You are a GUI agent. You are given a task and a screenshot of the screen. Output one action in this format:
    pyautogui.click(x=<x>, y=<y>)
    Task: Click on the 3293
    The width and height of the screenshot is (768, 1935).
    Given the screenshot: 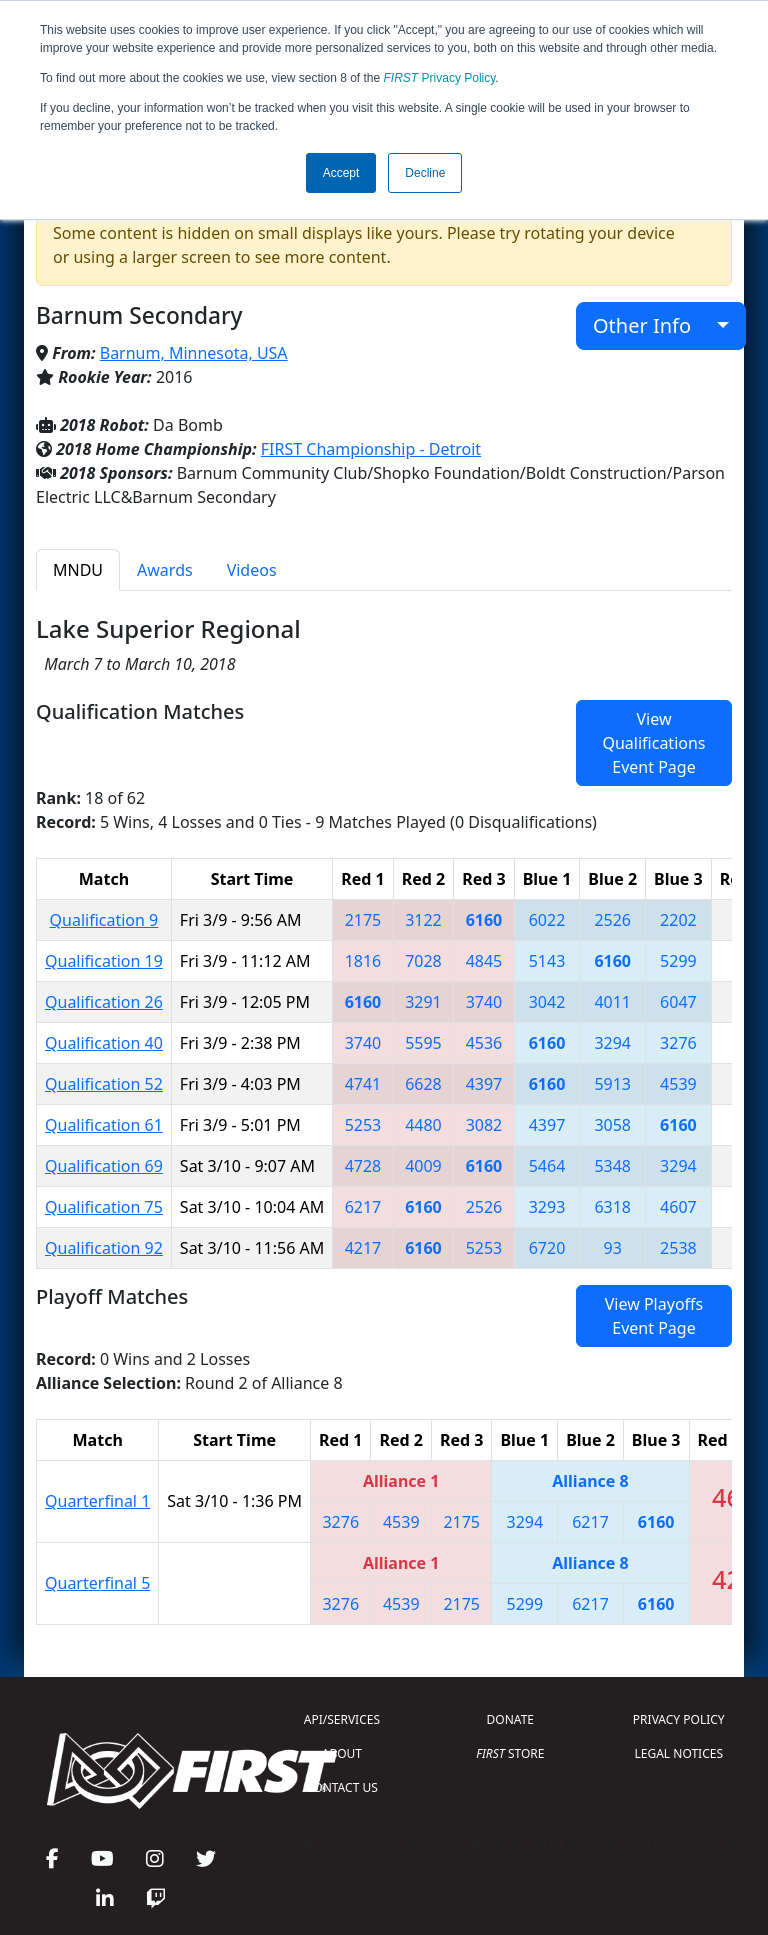 What is the action you would take?
    pyautogui.click(x=547, y=1207)
    